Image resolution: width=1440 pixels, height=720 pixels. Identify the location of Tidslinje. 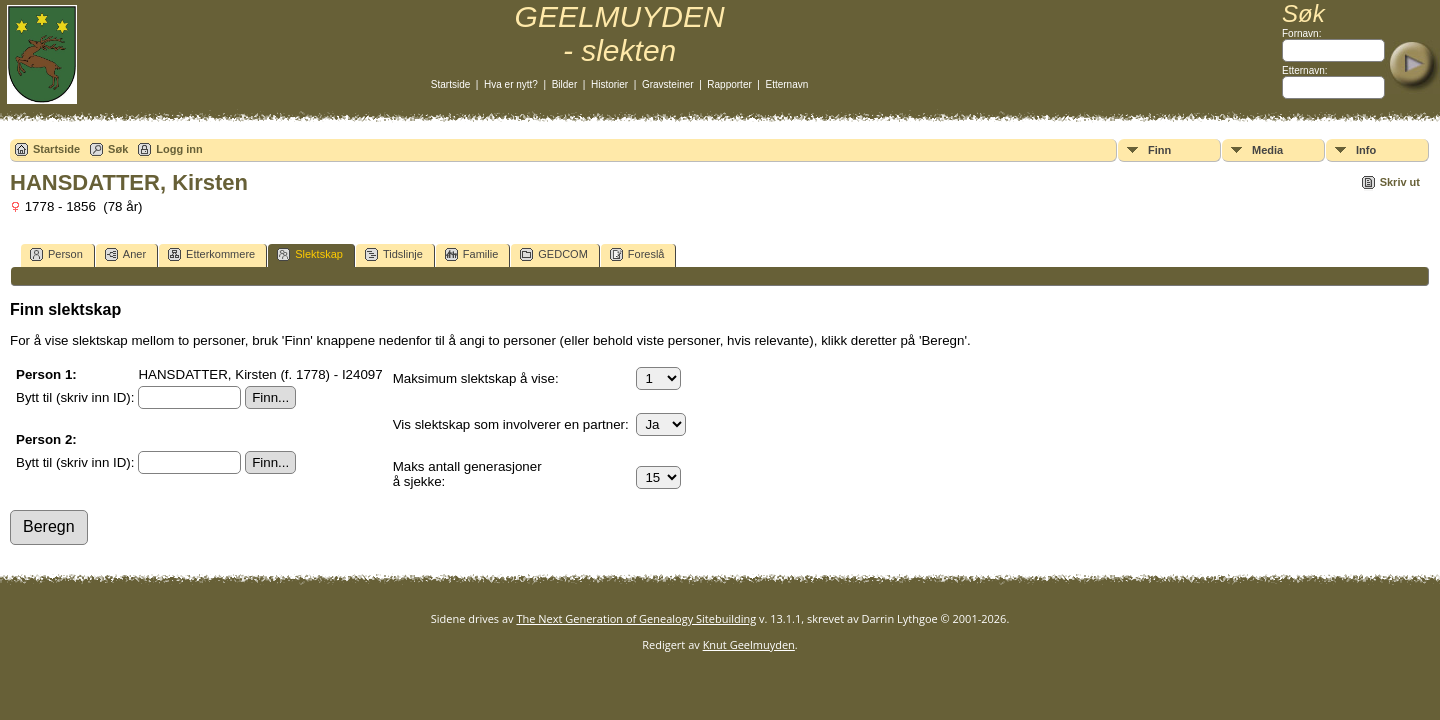
(394, 254).